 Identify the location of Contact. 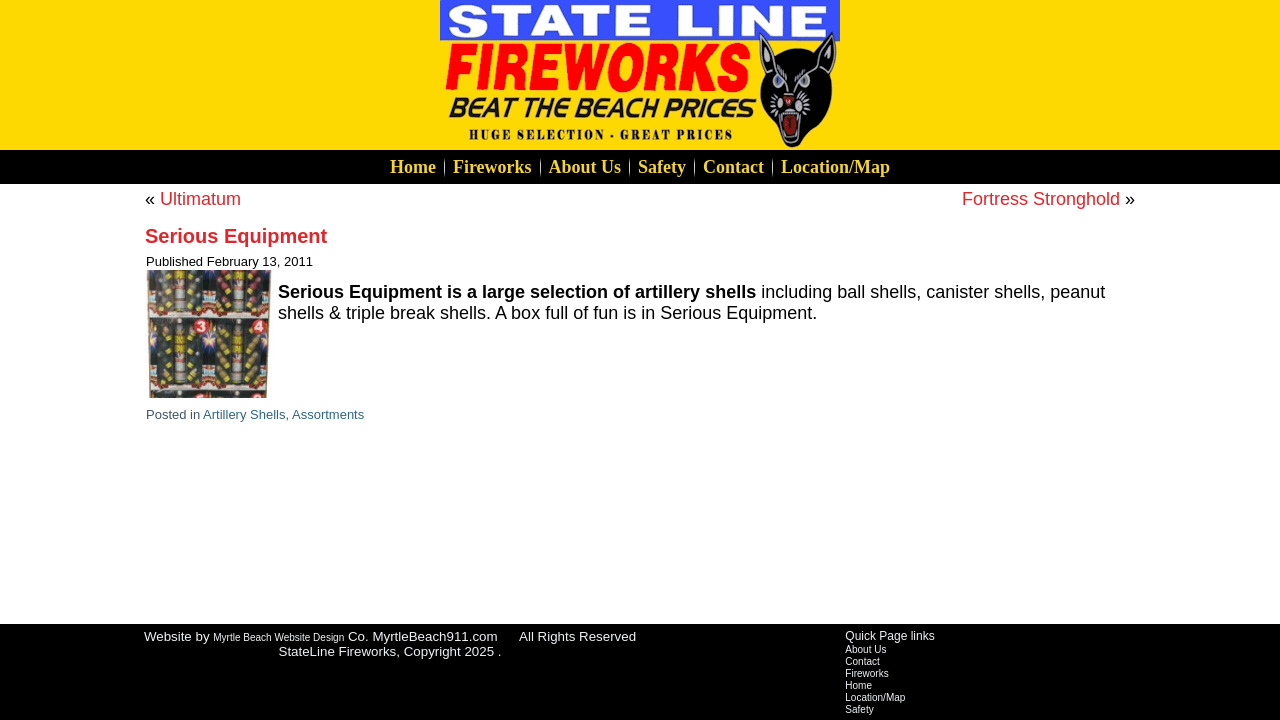
(733, 167).